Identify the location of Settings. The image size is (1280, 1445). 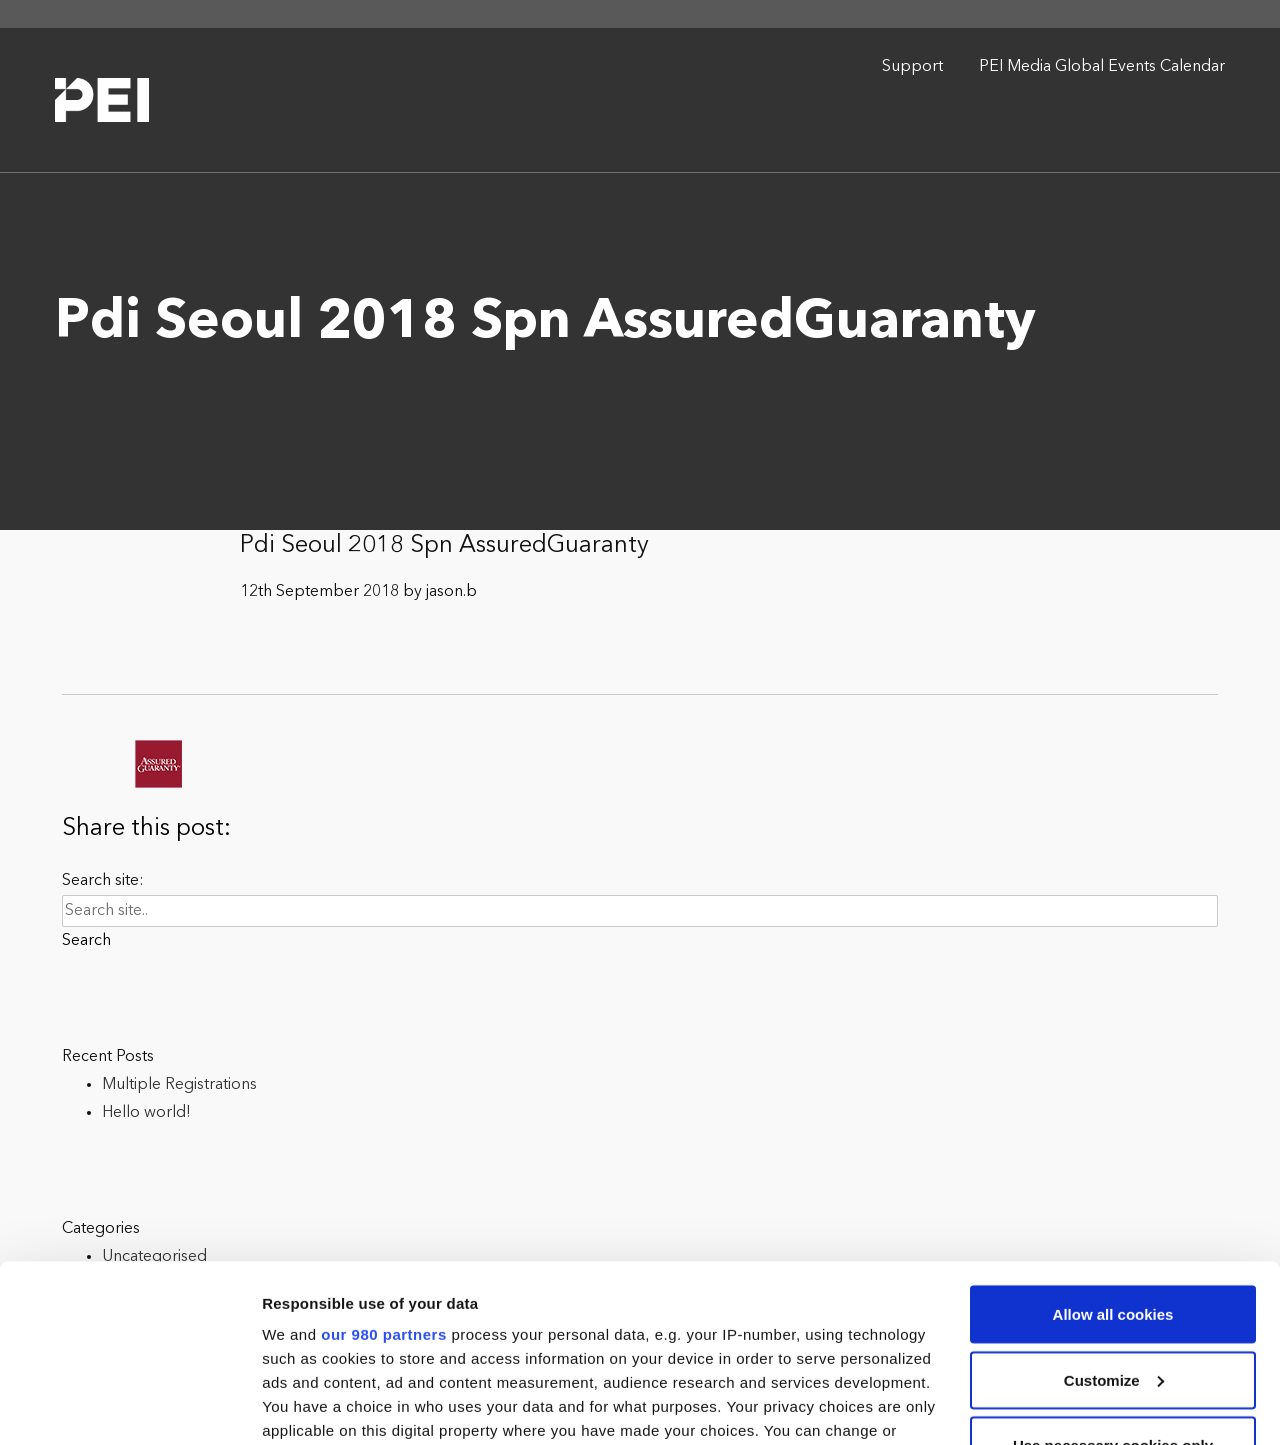
(292, 1405).